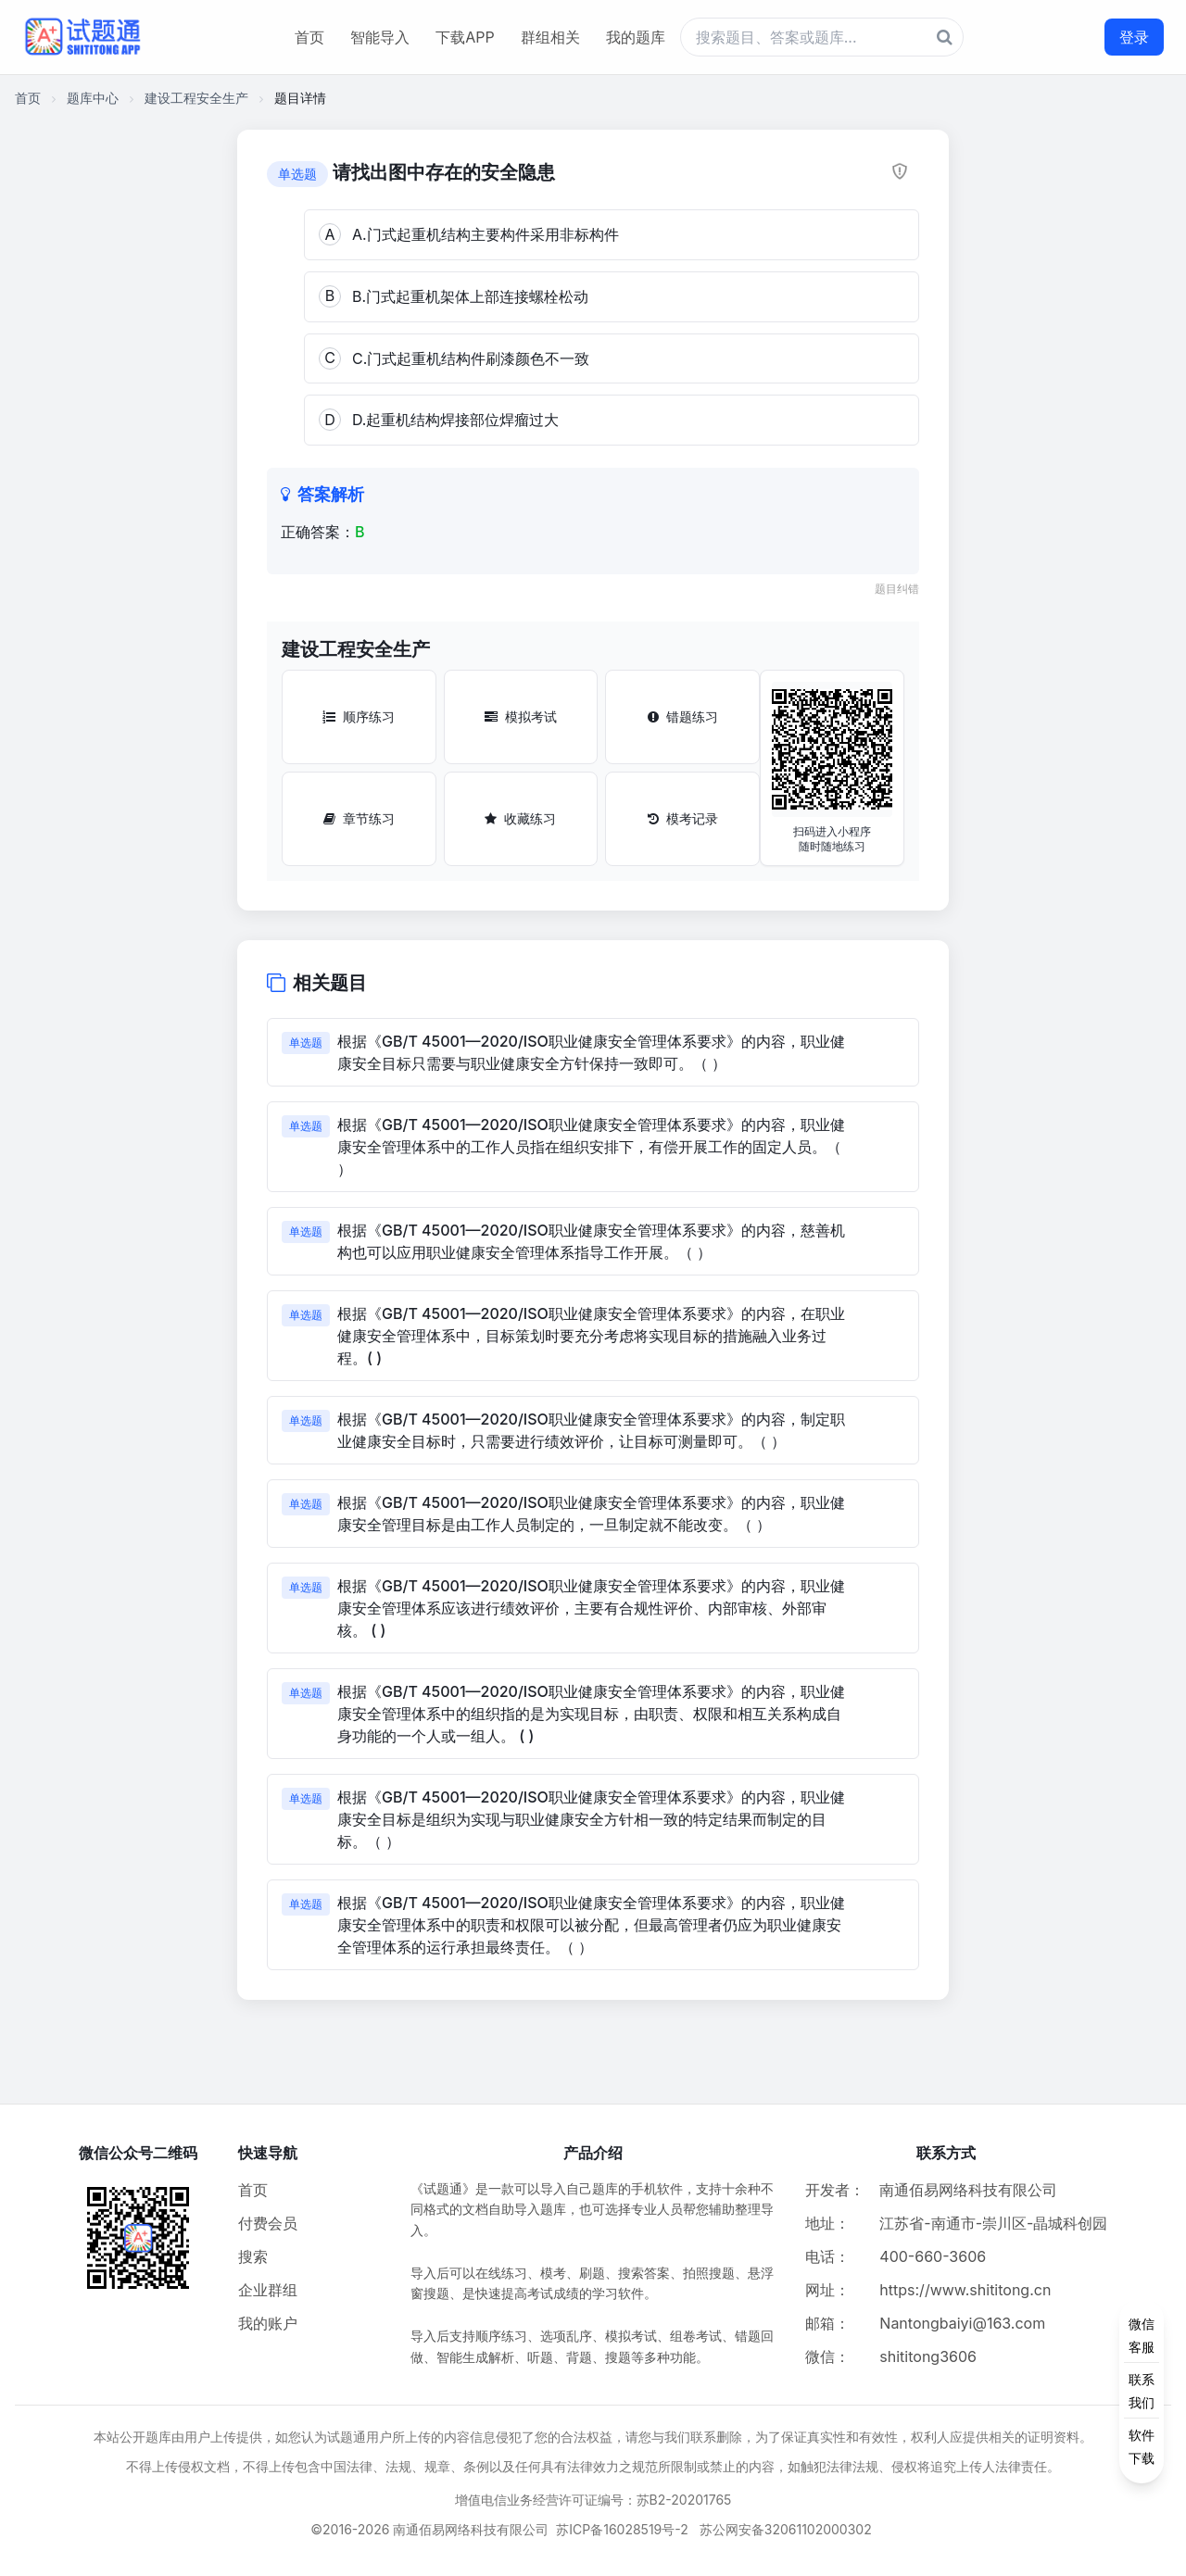 Image resolution: width=1186 pixels, height=2576 pixels. What do you see at coordinates (196, 98) in the screenshot?
I see `建设工程安全生产` at bounding box center [196, 98].